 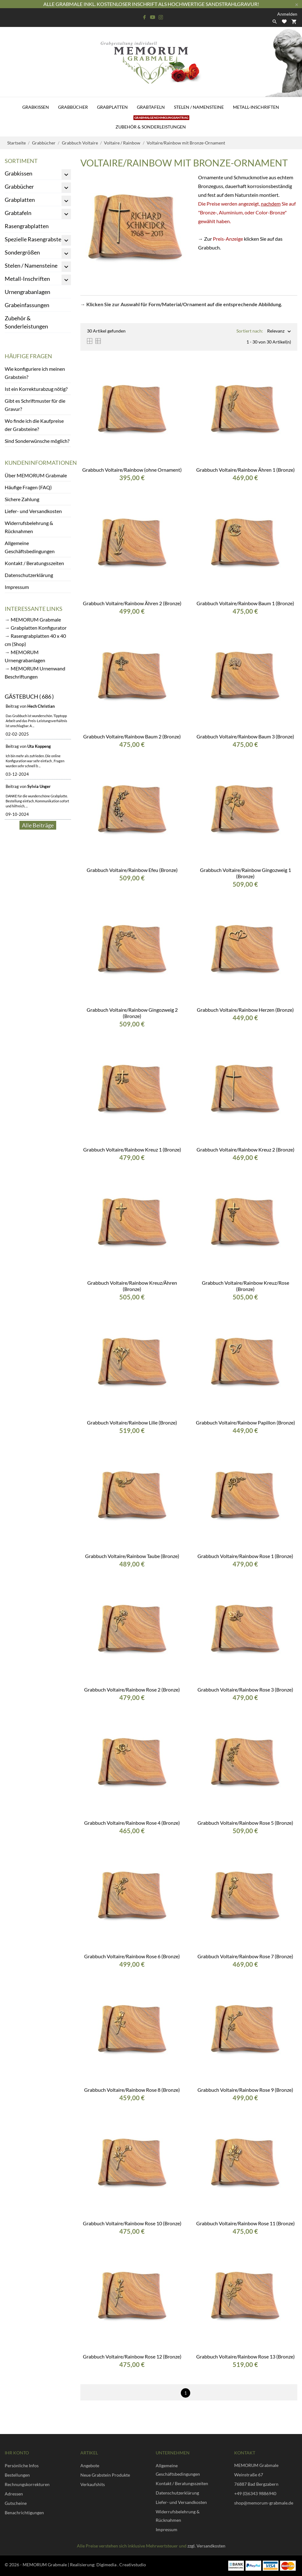 What do you see at coordinates (132, 870) in the screenshot?
I see `Grabbuch Voltaire/Rainbow Efeu (Bronze)` at bounding box center [132, 870].